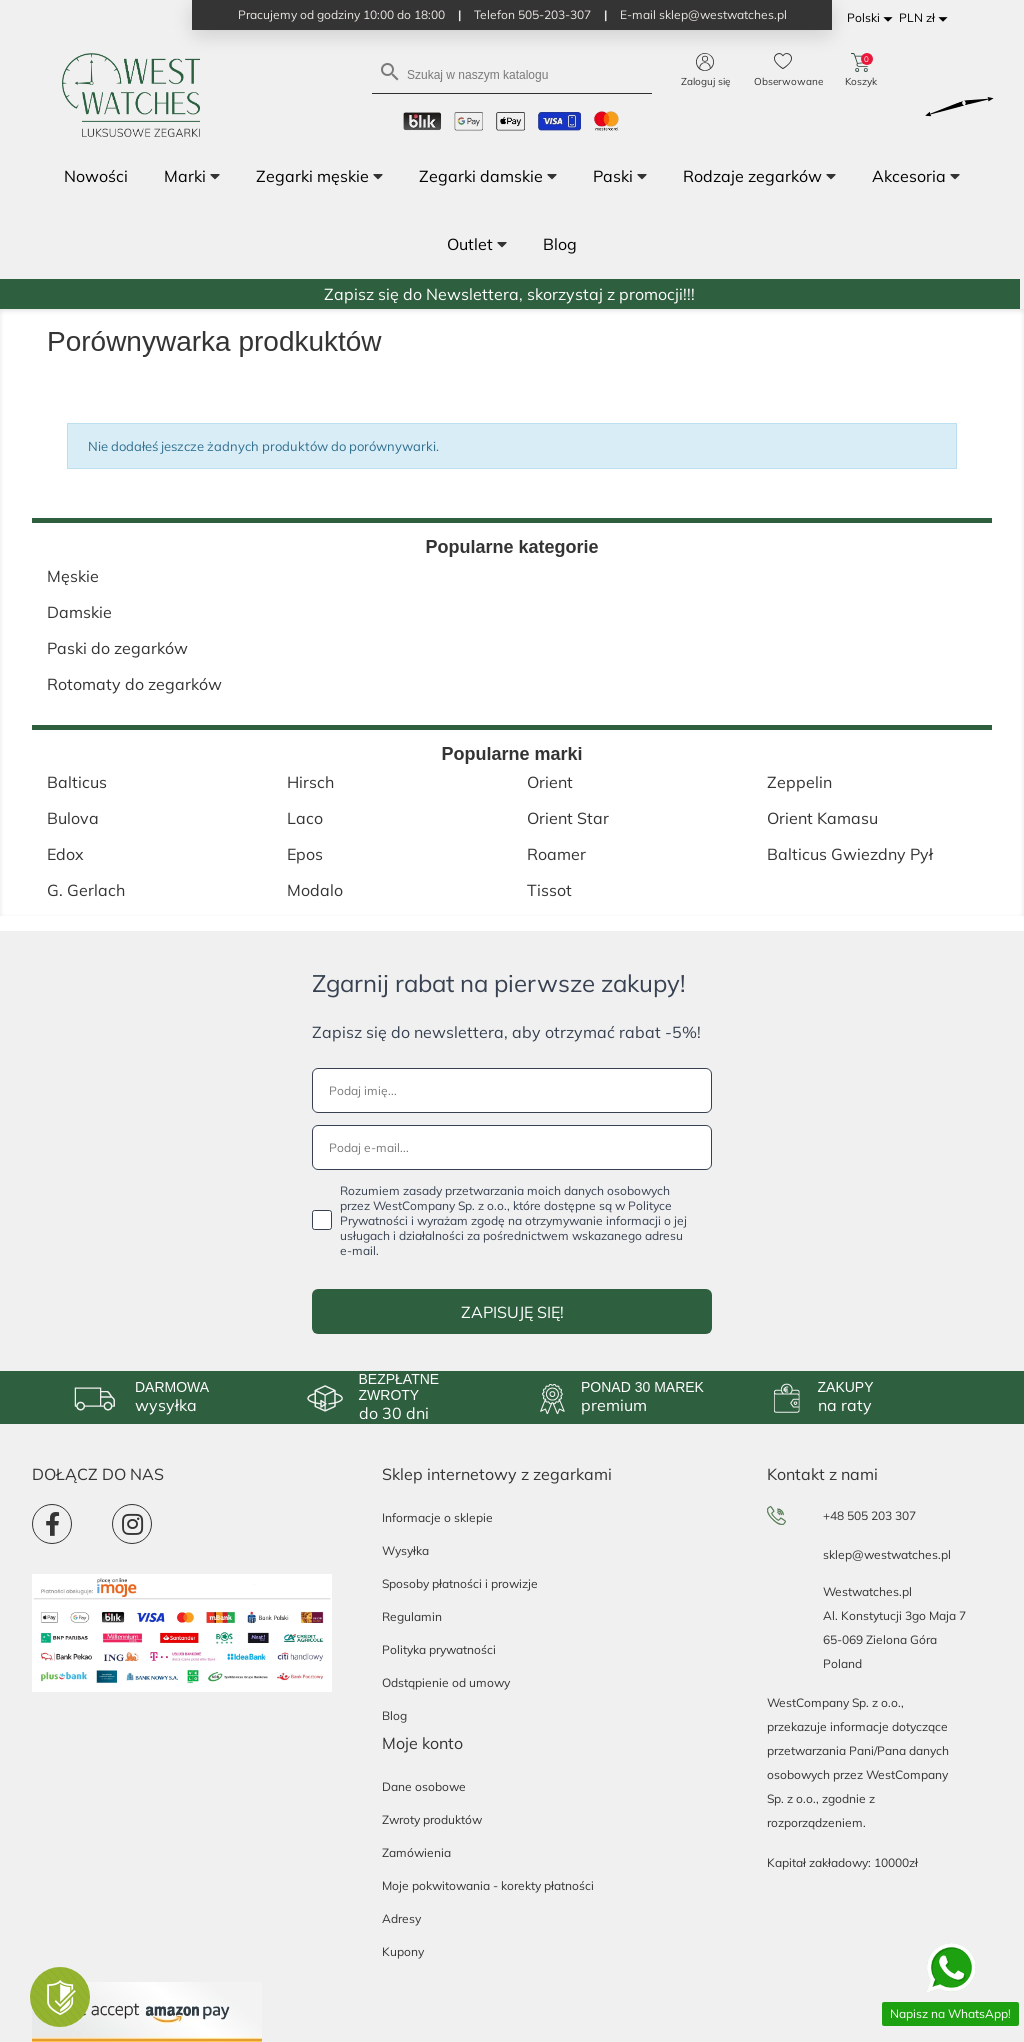 The height and width of the screenshot is (2042, 1024). I want to click on [Lista rozwijana języków], so click(873, 18).